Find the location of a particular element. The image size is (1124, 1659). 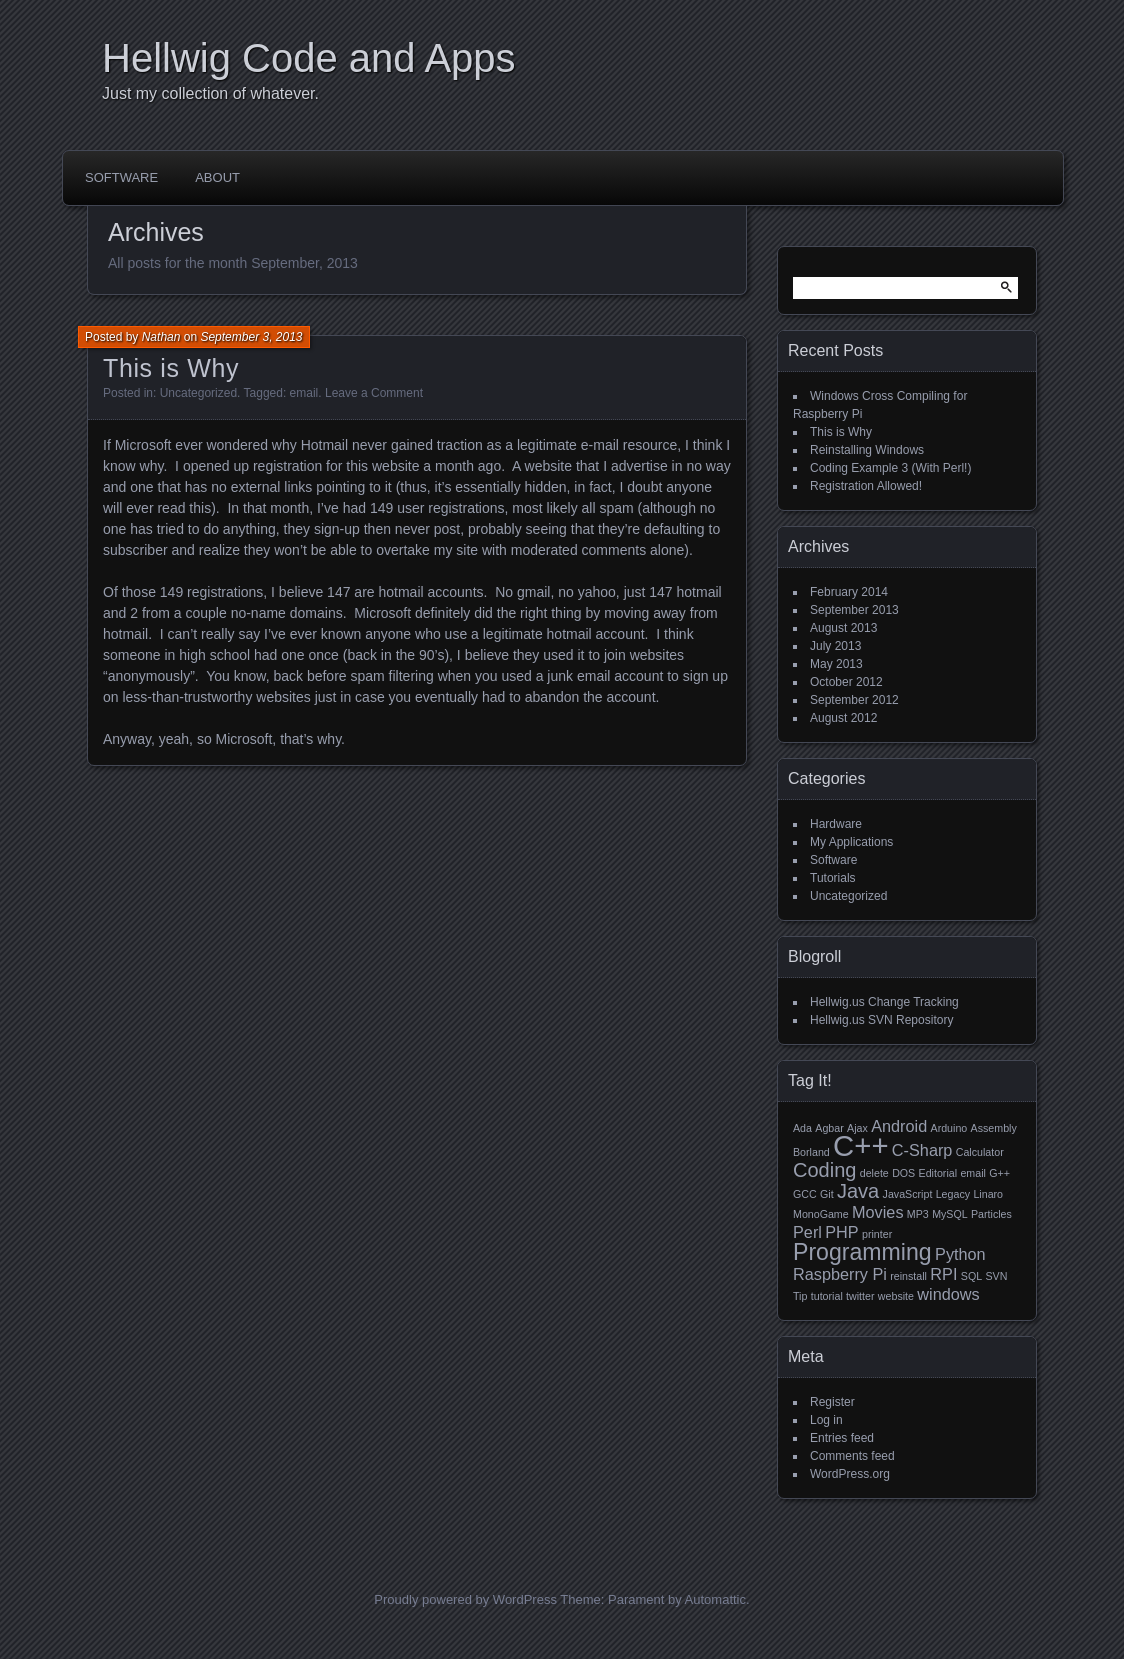

July 2013 is located at coordinates (835, 646).